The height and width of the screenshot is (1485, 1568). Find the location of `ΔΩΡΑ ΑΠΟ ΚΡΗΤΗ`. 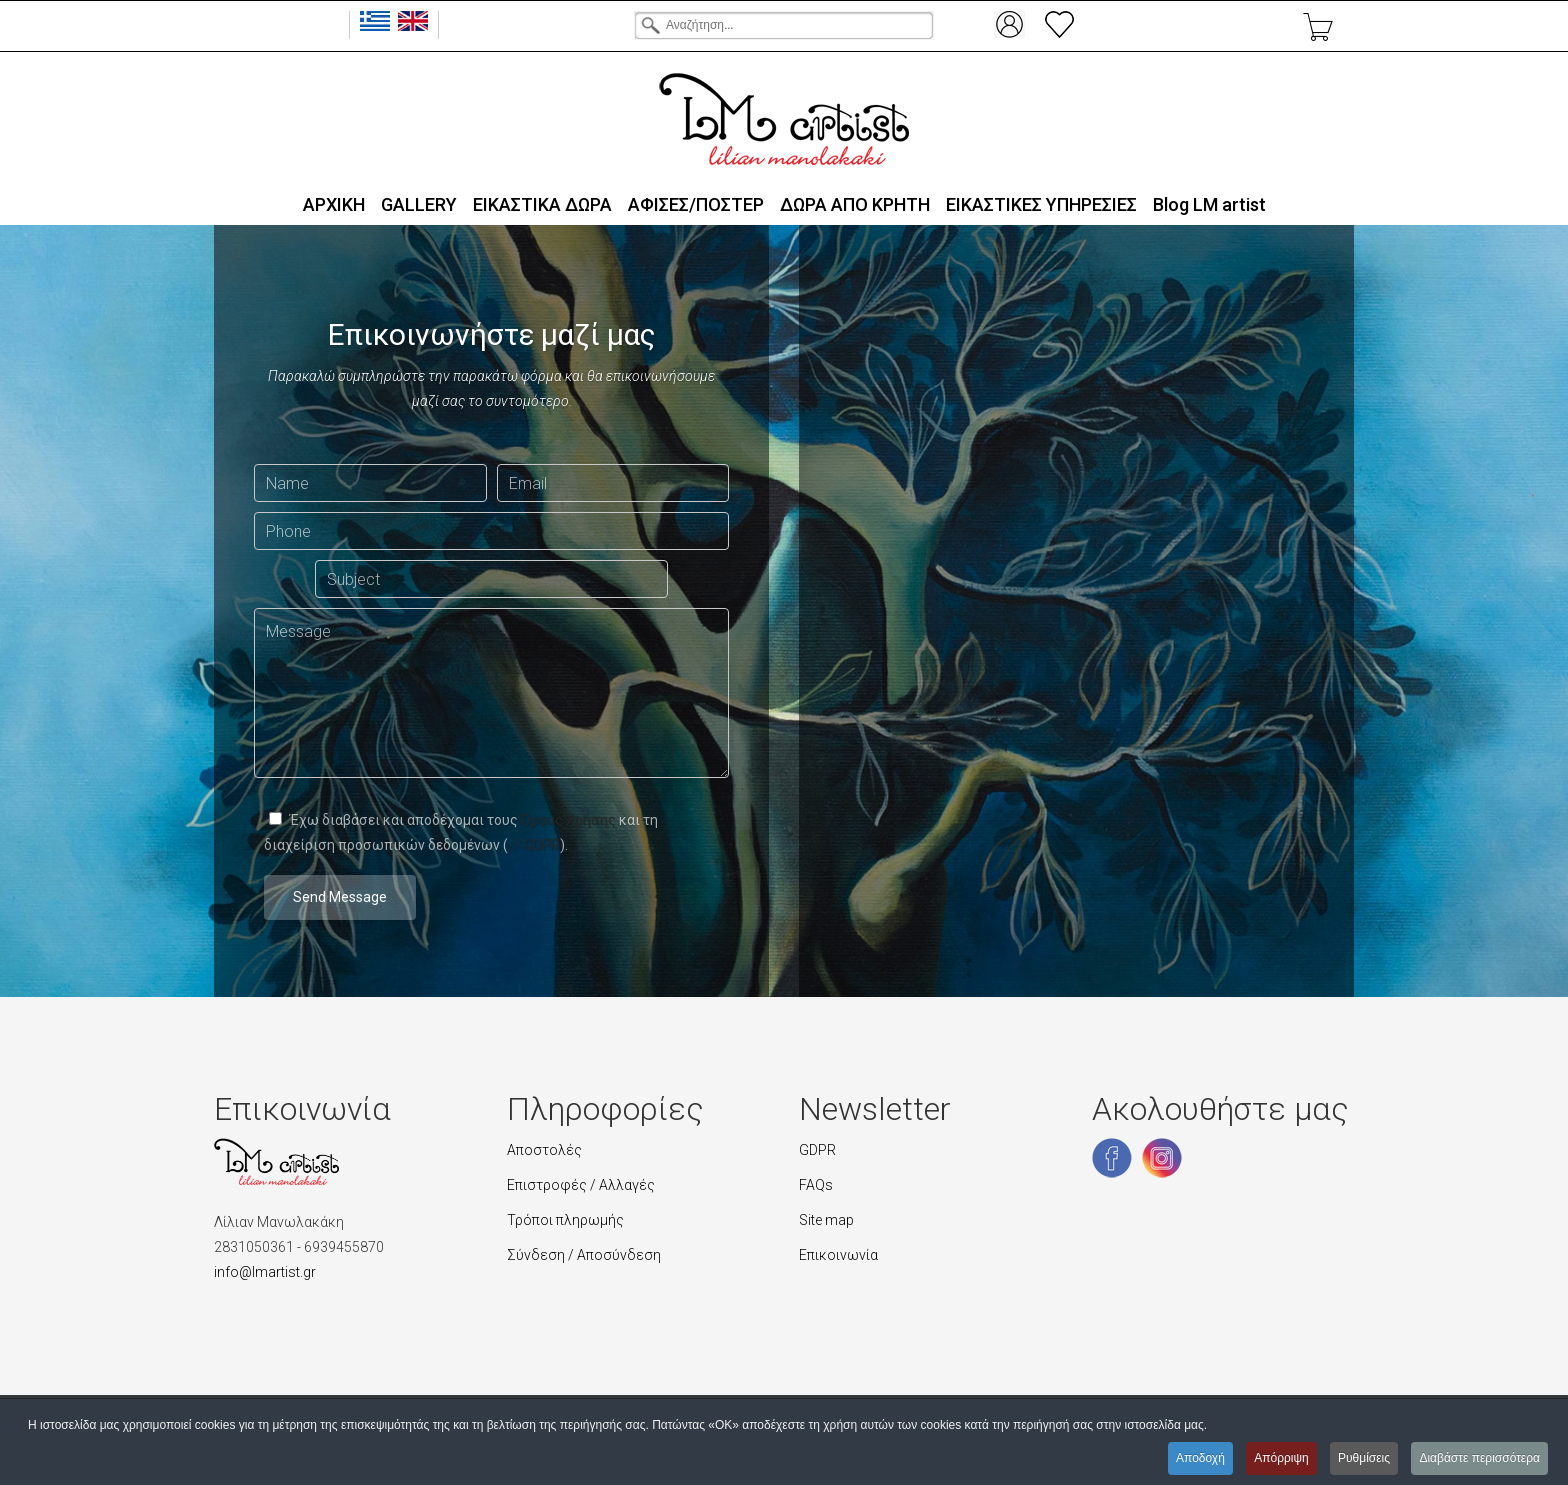

ΔΩΡΑ ΑΠΟ ΚΡΗΤΗ is located at coordinates (855, 204).